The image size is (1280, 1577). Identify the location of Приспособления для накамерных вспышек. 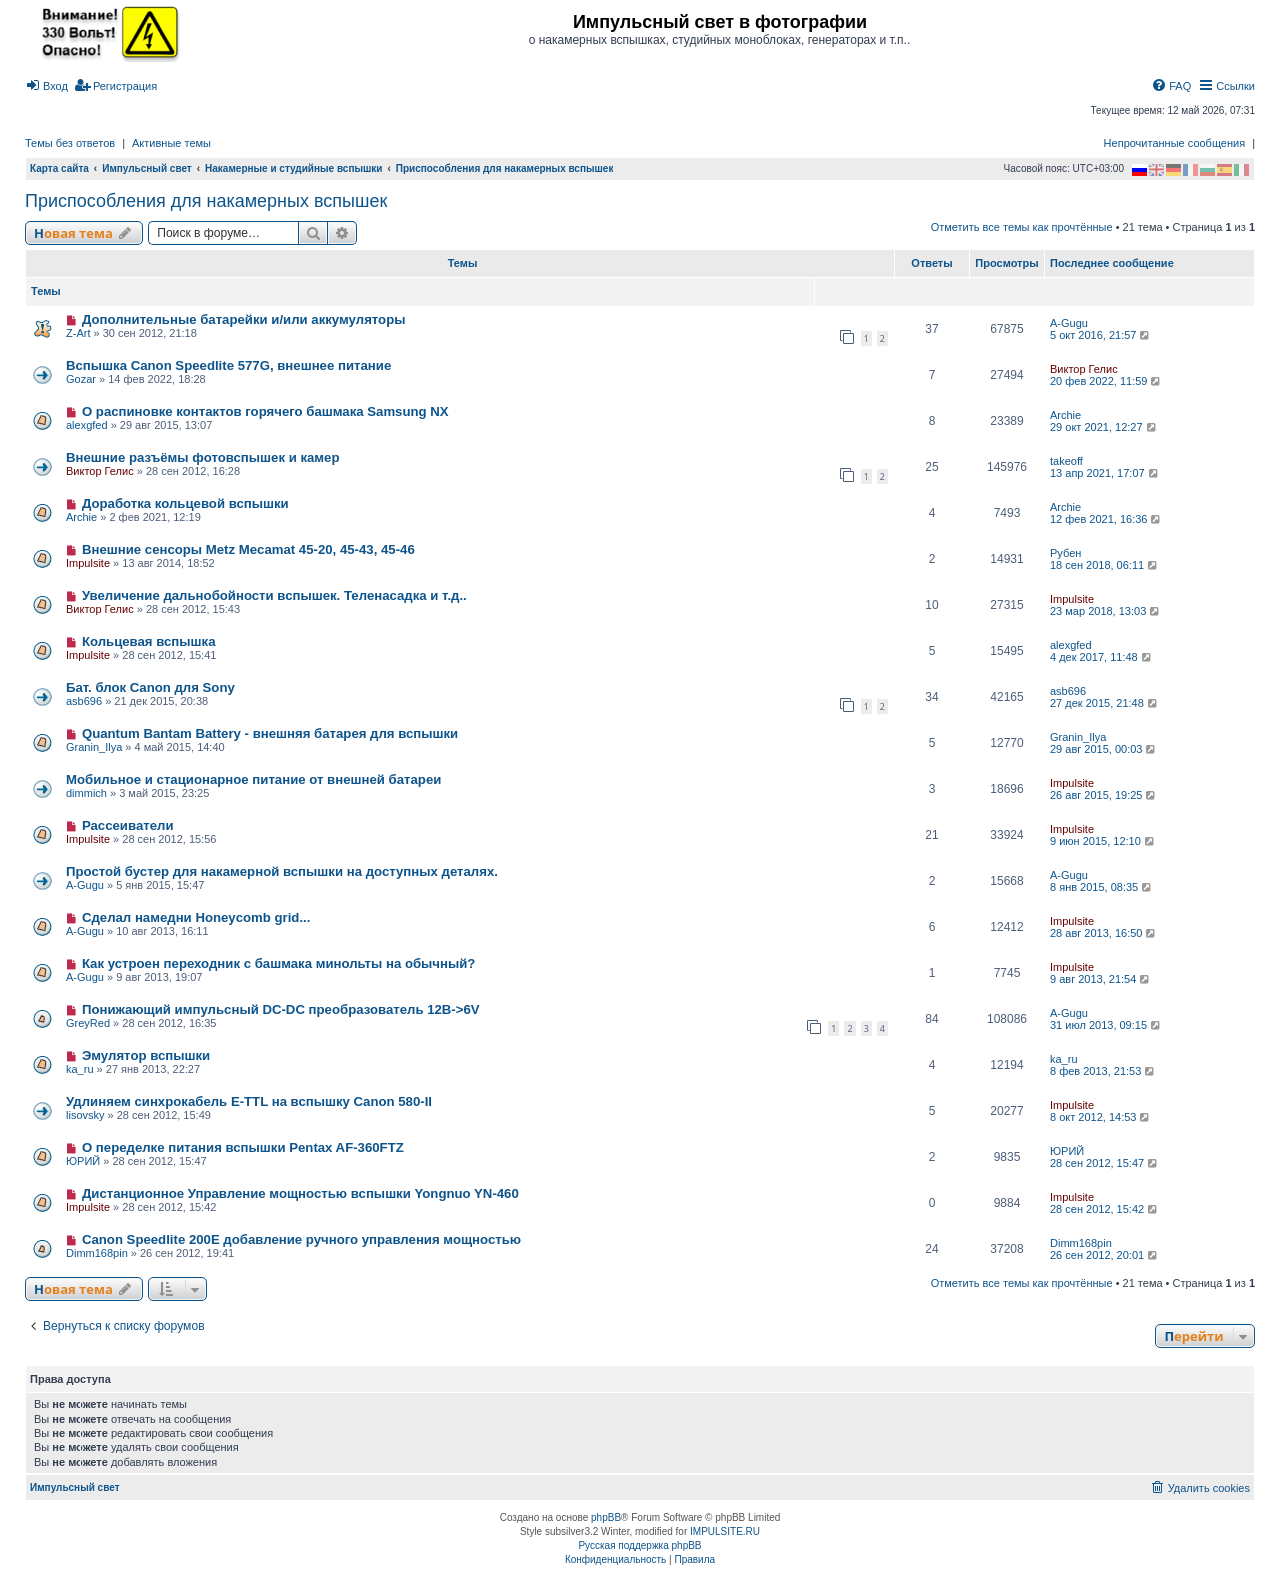
(206, 201).